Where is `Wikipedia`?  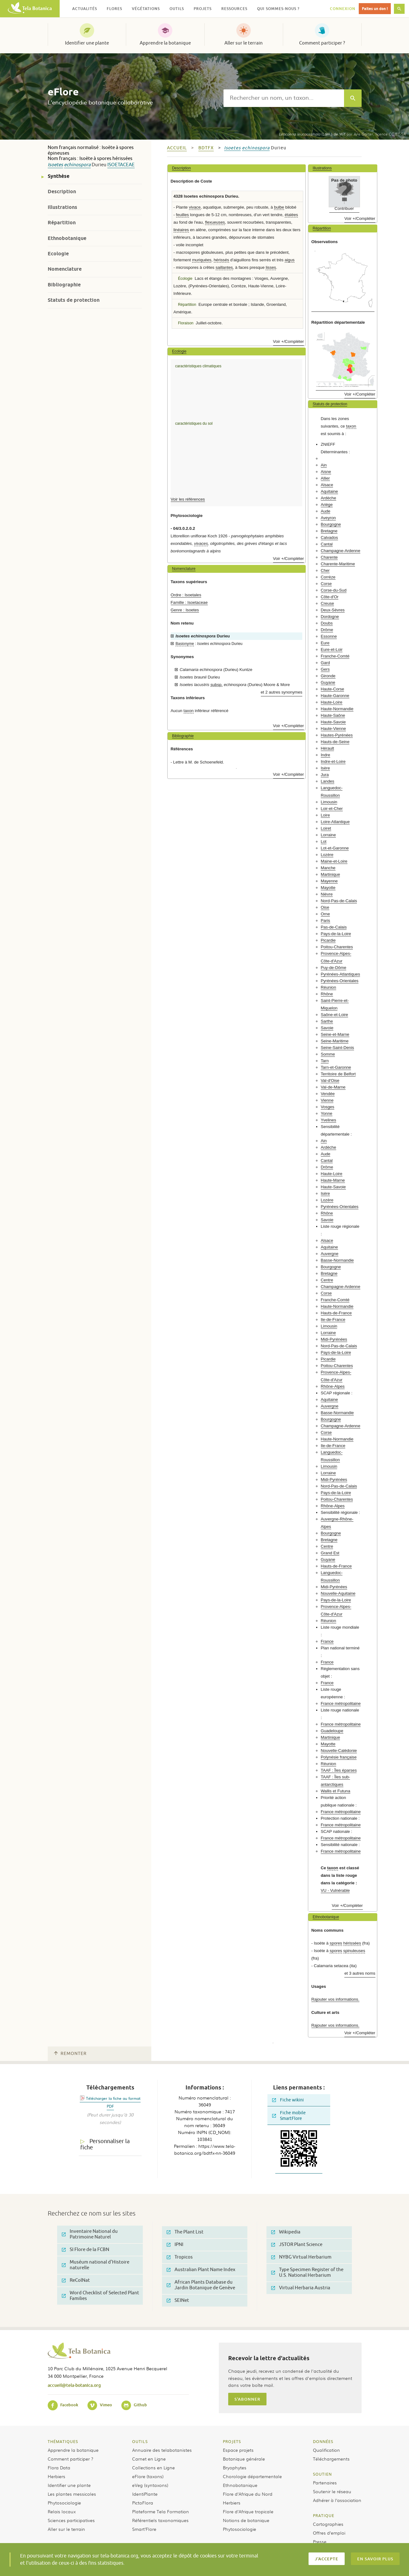 Wikipedia is located at coordinates (285, 2232).